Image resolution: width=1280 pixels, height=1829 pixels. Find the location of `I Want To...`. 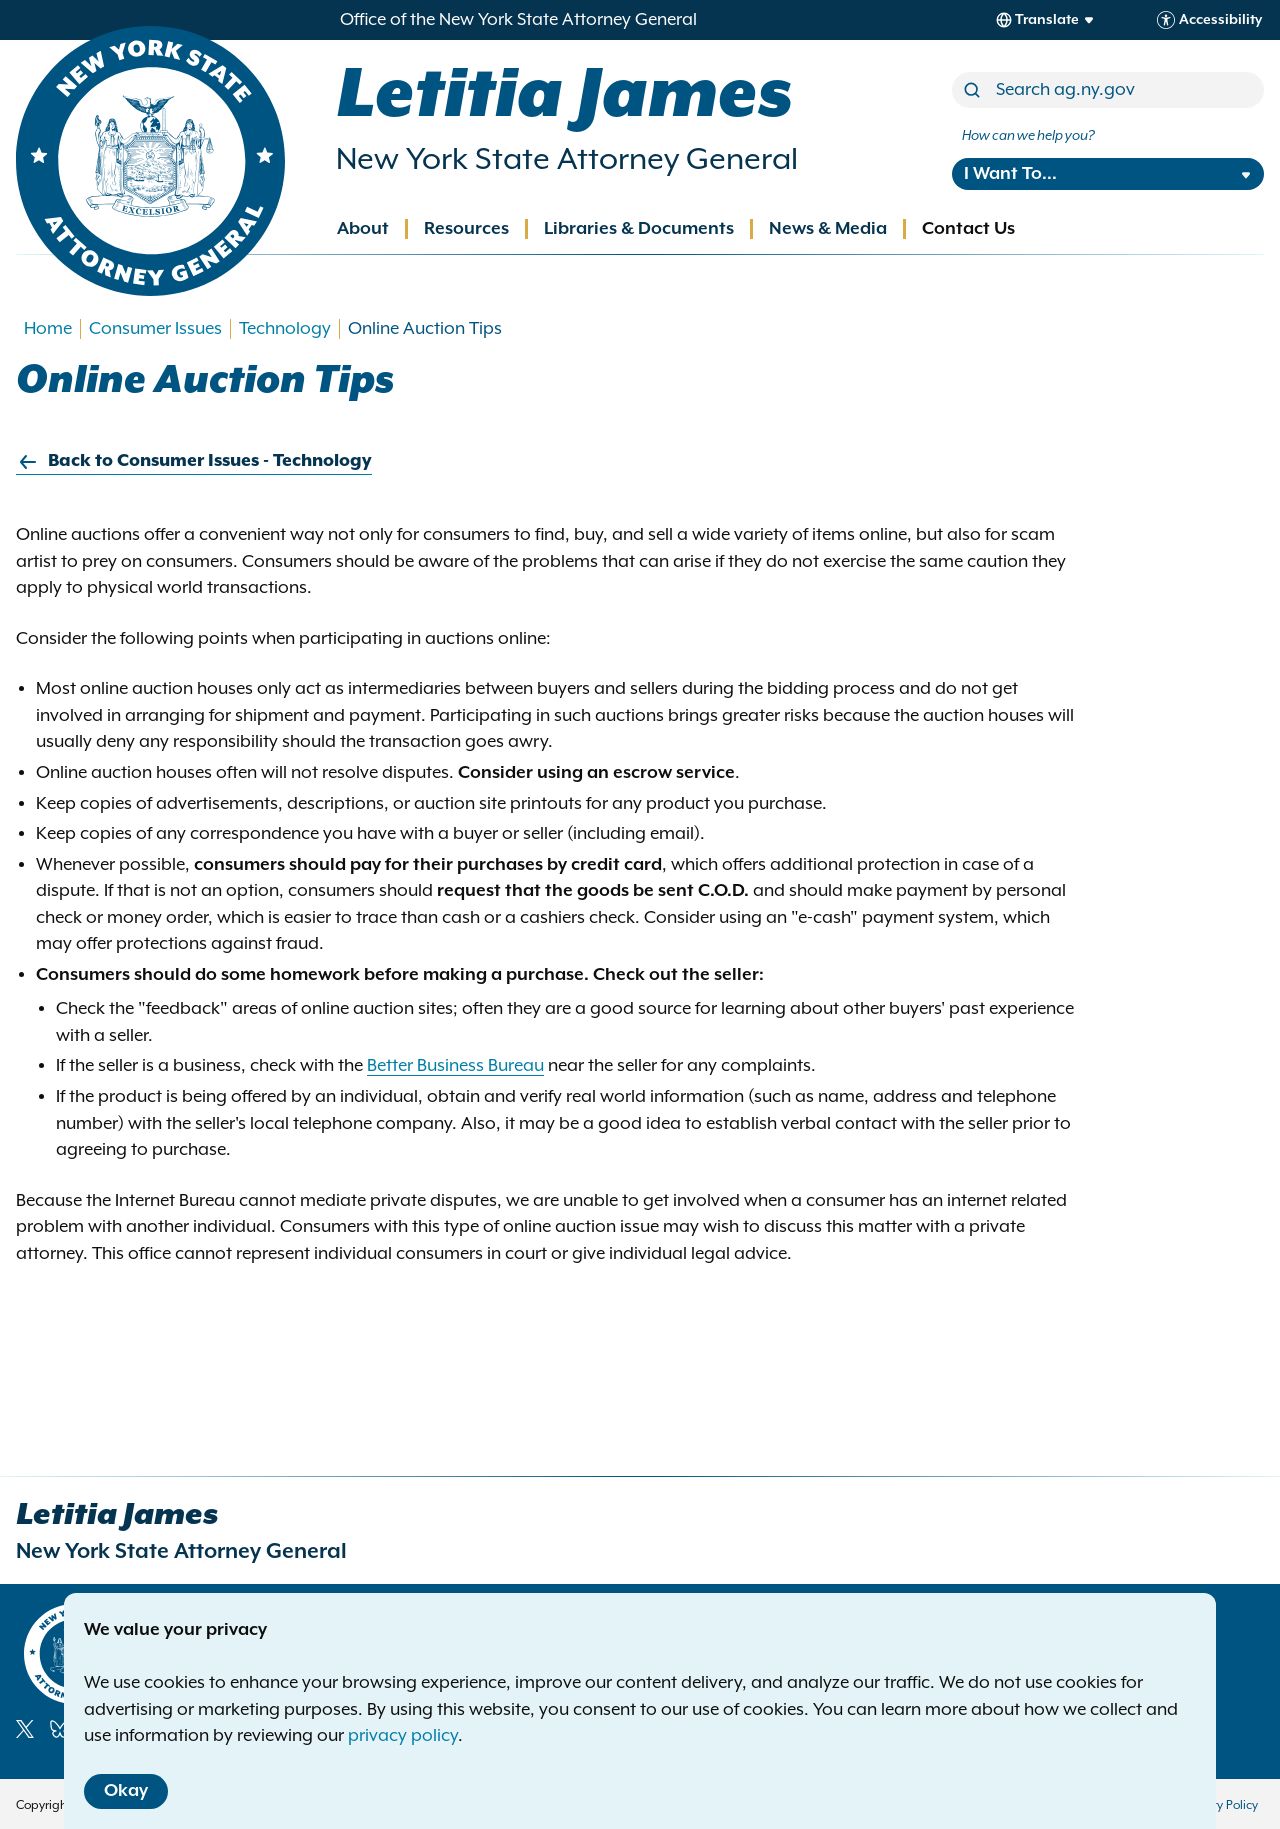

I Want To... is located at coordinates (1010, 174).